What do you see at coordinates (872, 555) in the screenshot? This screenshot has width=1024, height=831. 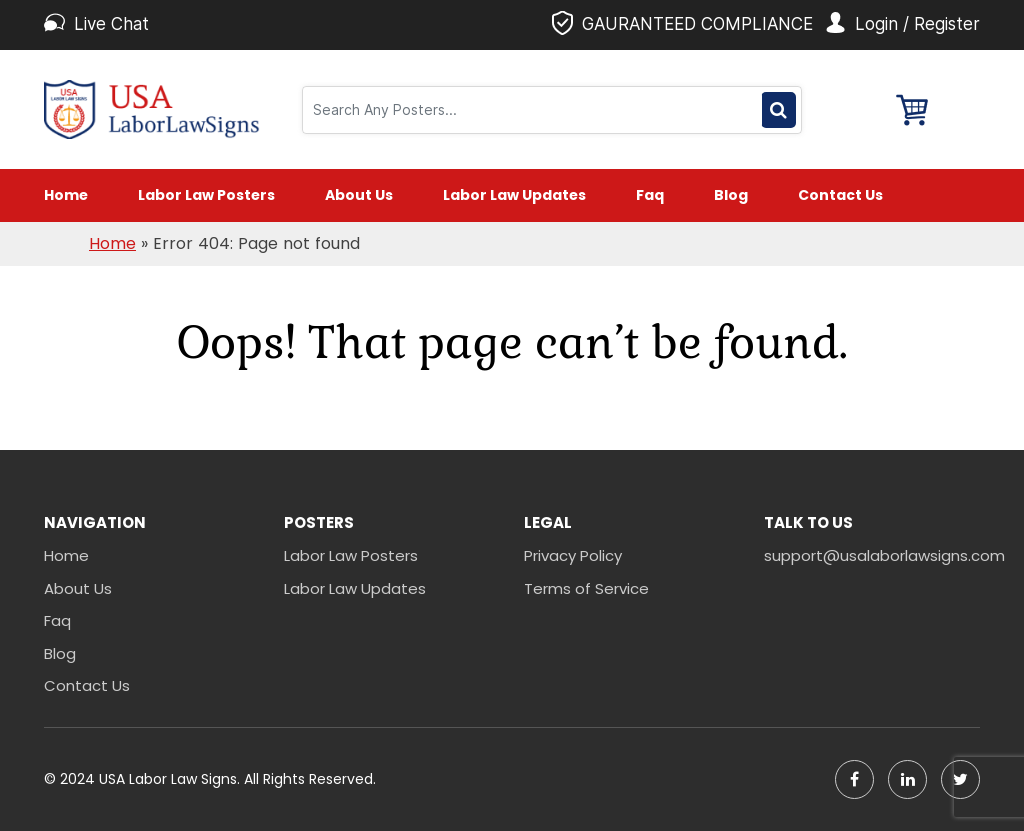 I see `support@usalaborlawsigns.com` at bounding box center [872, 555].